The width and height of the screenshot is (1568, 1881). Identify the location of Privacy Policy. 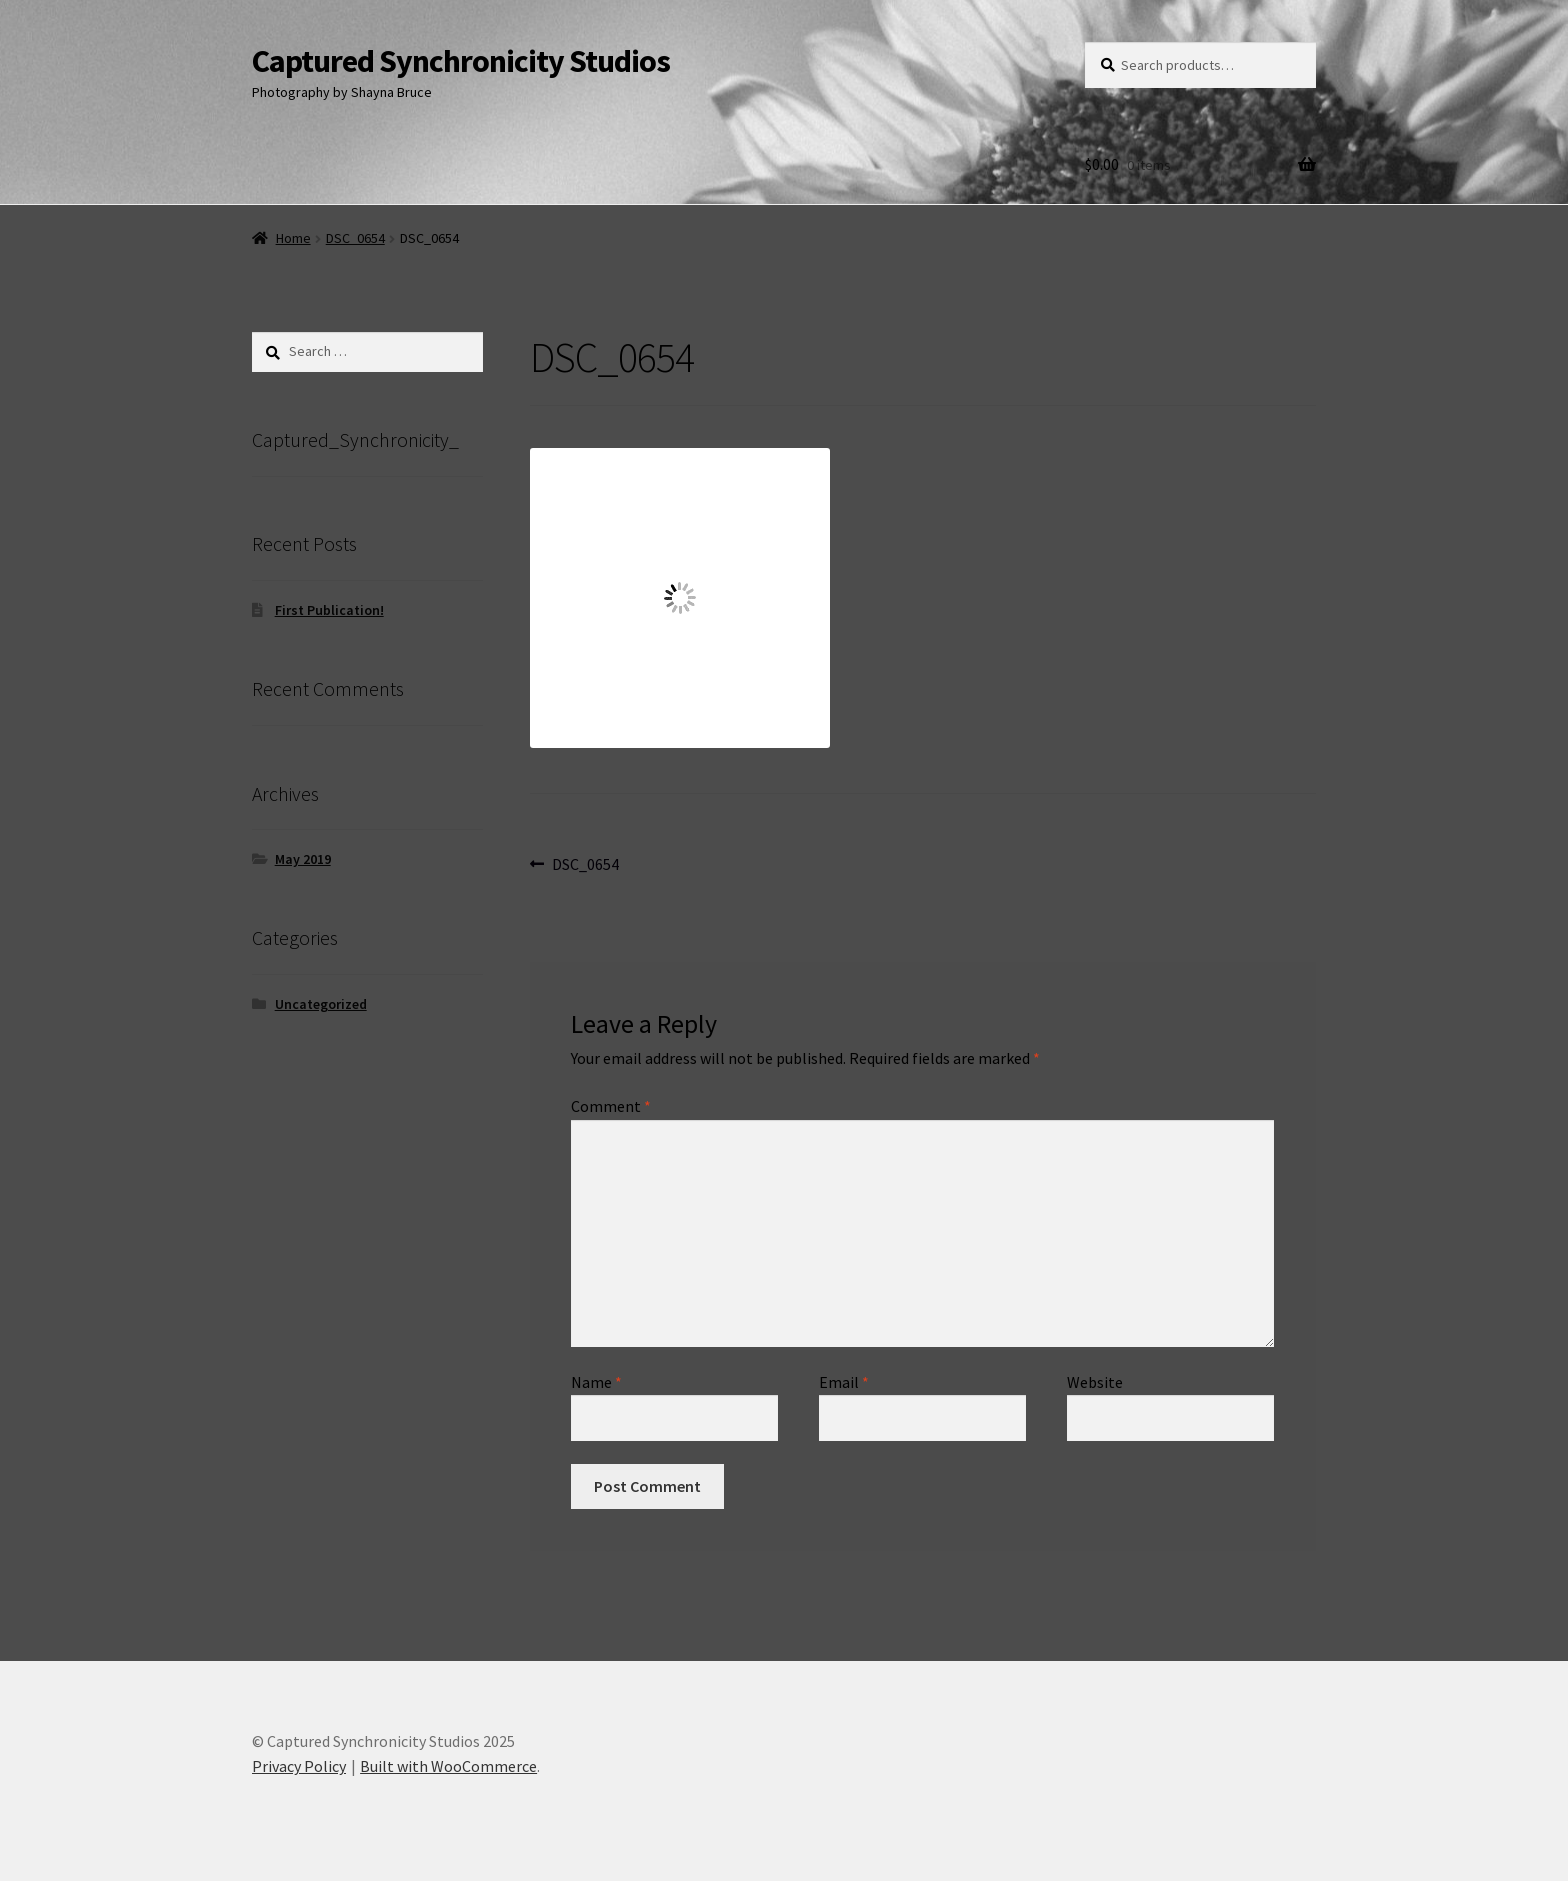
(299, 1766).